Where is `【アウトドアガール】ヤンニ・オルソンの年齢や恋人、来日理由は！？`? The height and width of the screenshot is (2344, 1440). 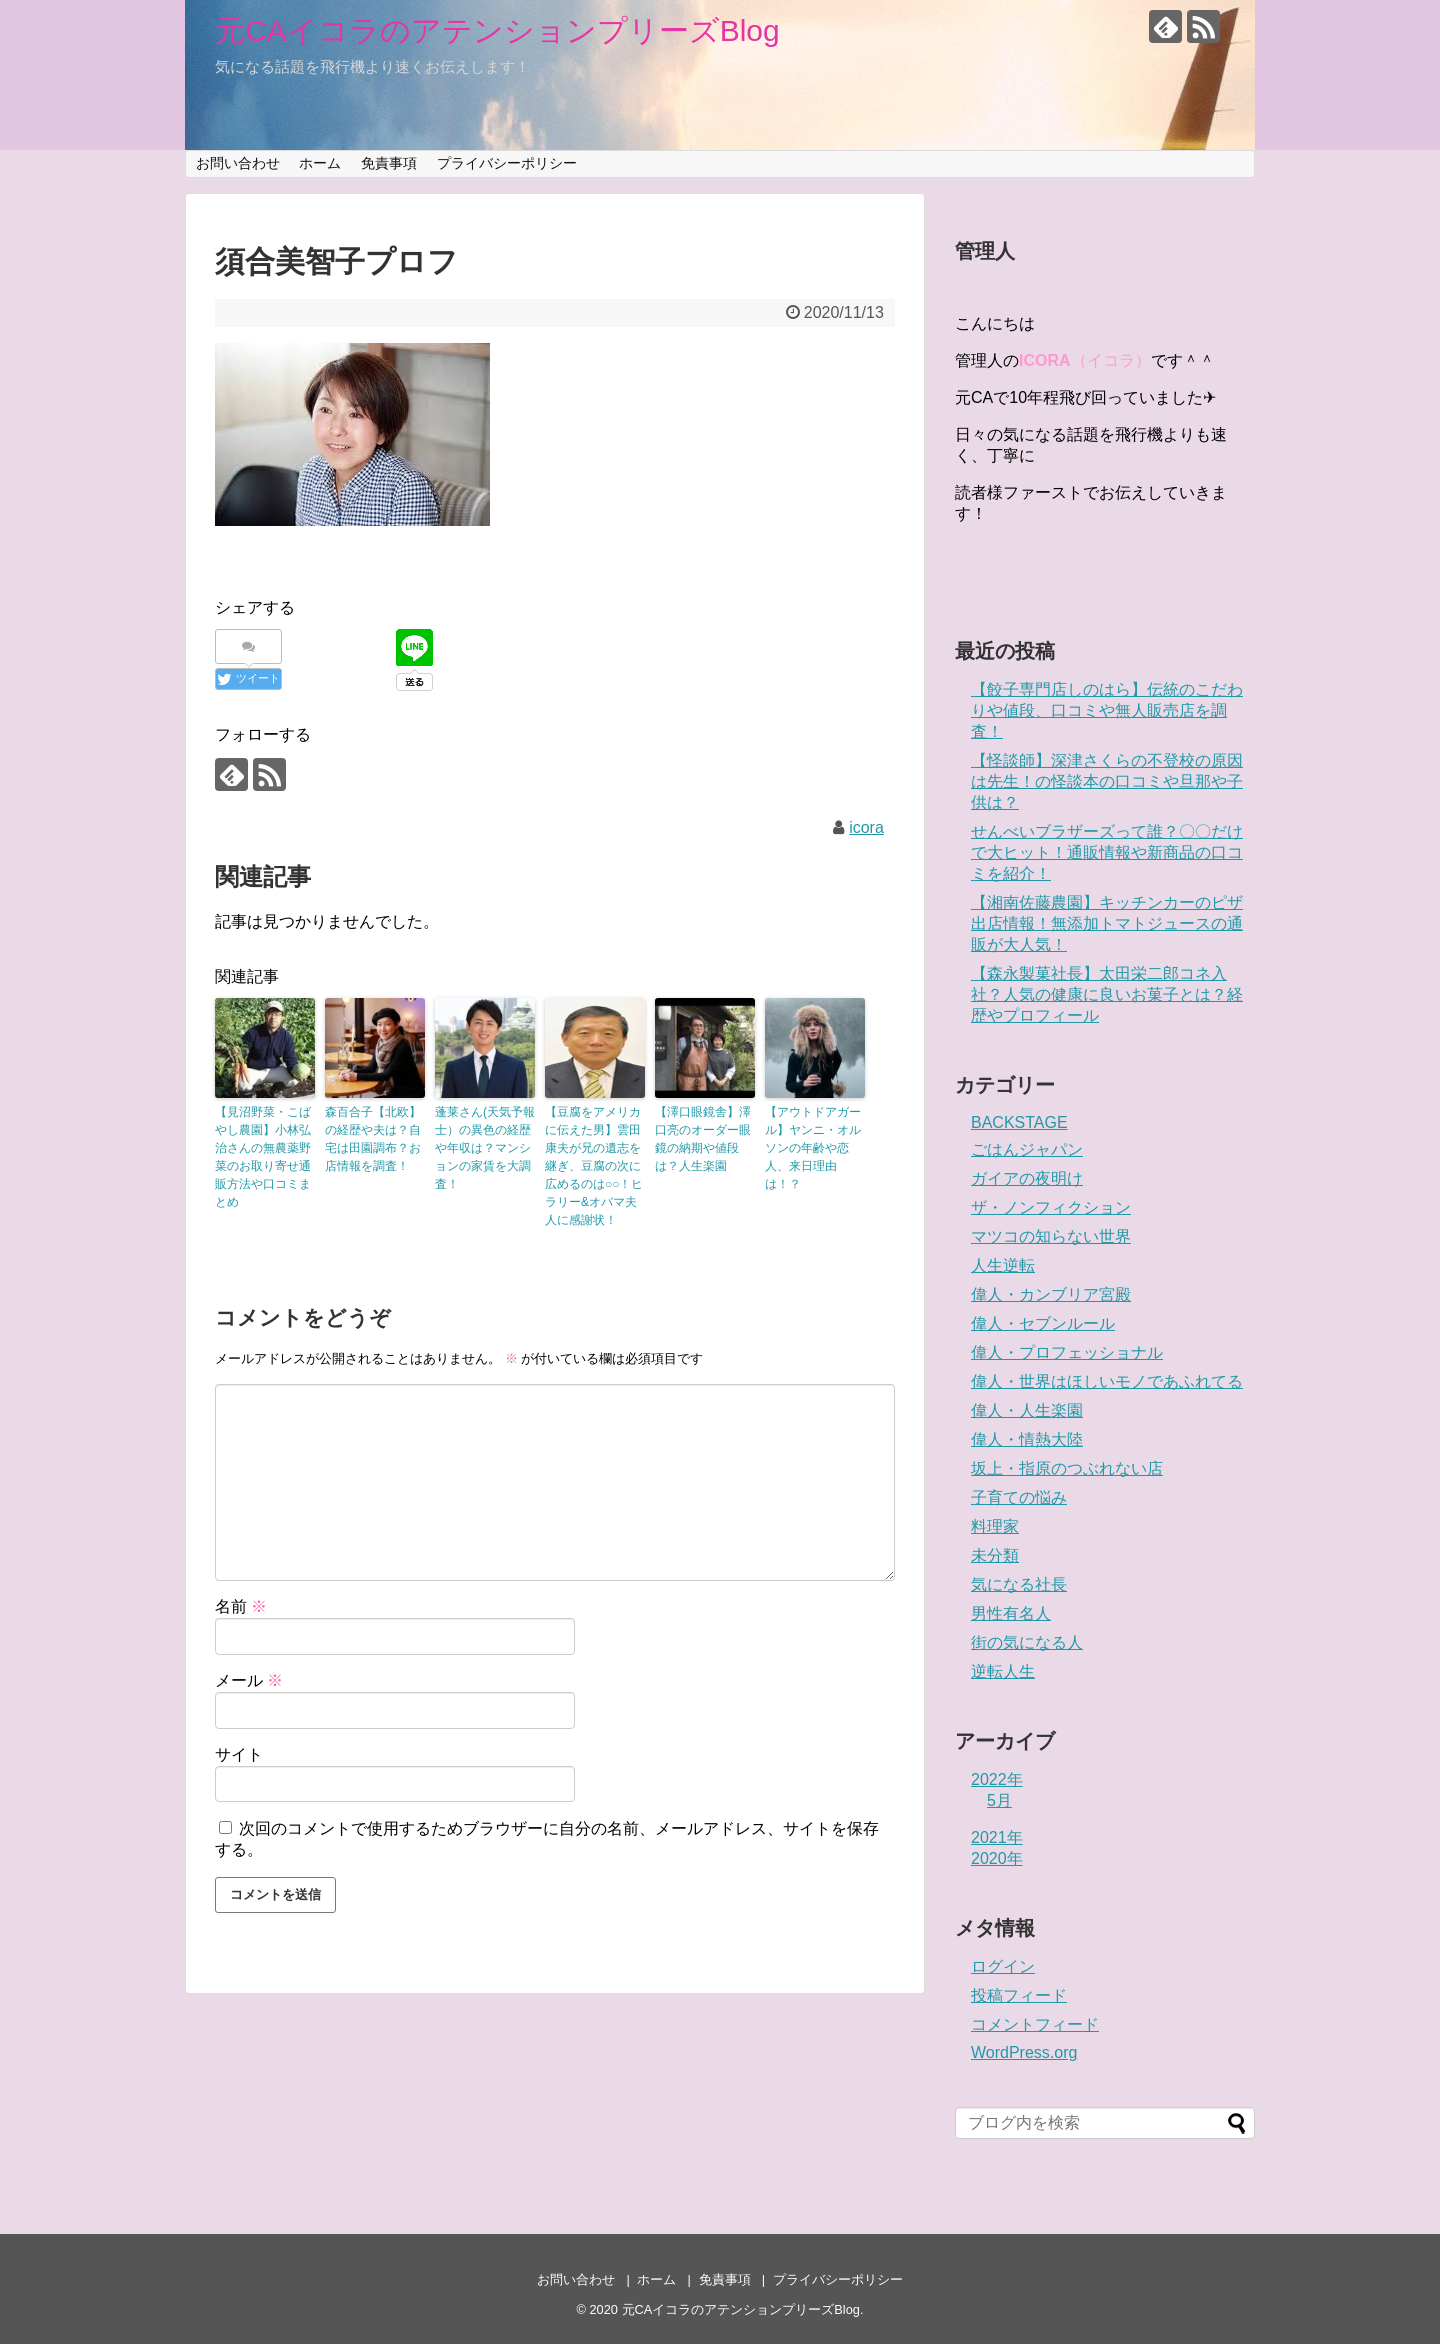
【アウトドアガール】ヤンニ・オルソンの年齢や恋人、来日理由は！？ is located at coordinates (813, 1148).